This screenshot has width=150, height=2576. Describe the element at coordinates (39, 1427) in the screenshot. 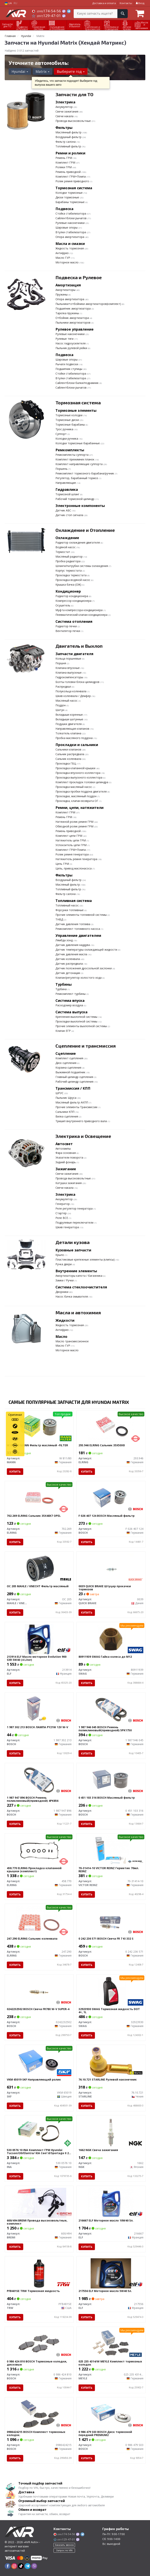

I see `[Фильтр масляный -FILTER MANN W 811/80]` at that location.